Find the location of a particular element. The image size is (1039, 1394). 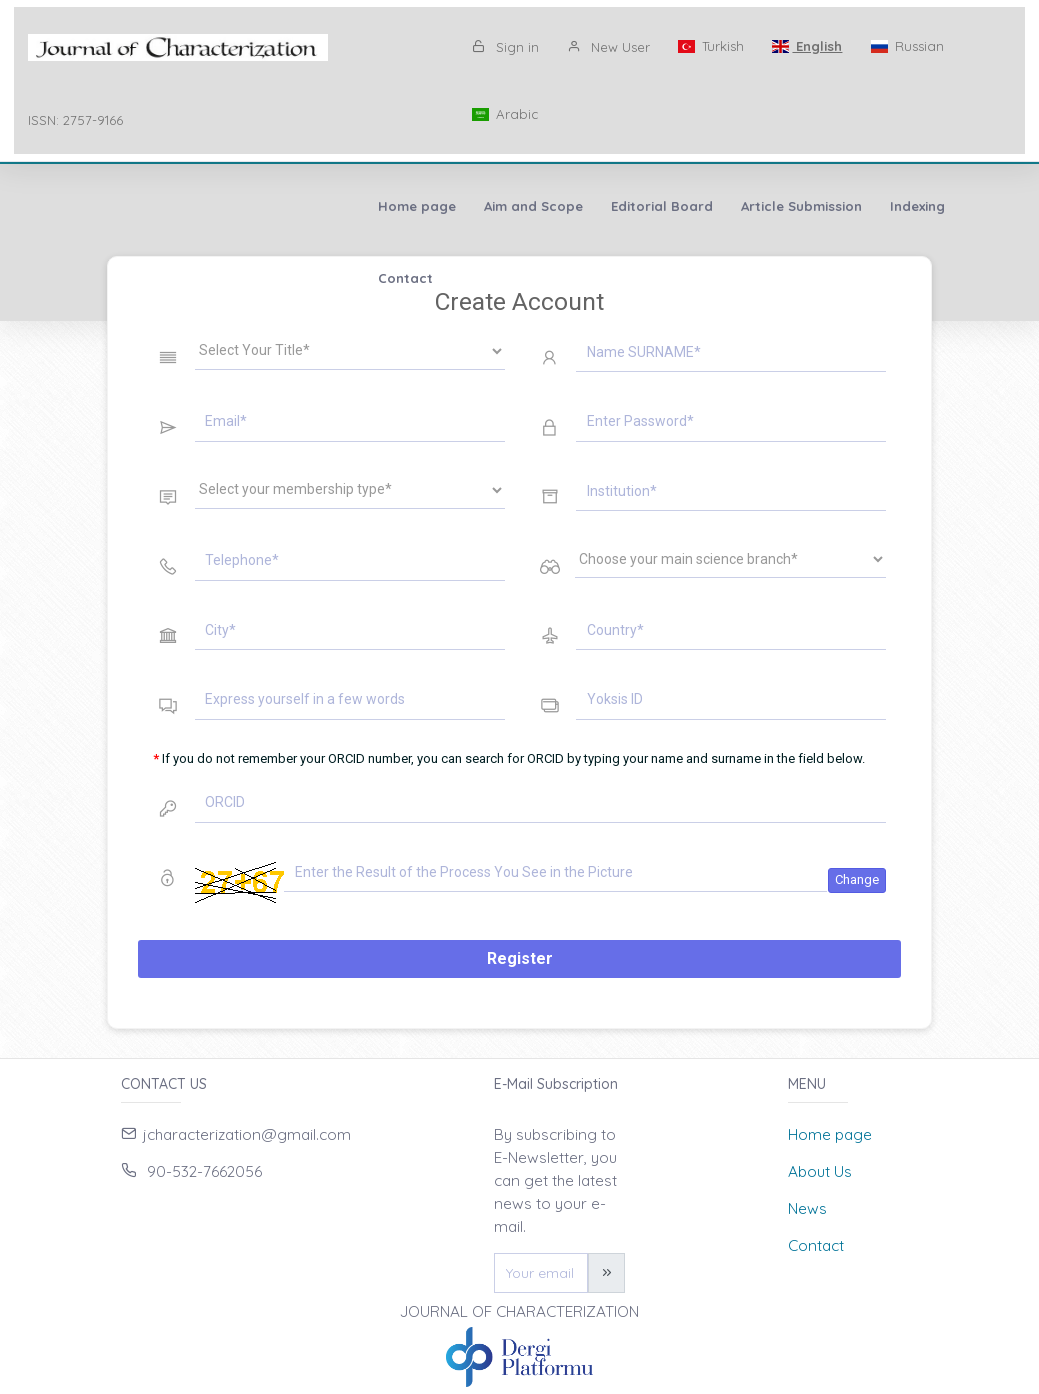

English is located at coordinates (807, 46).